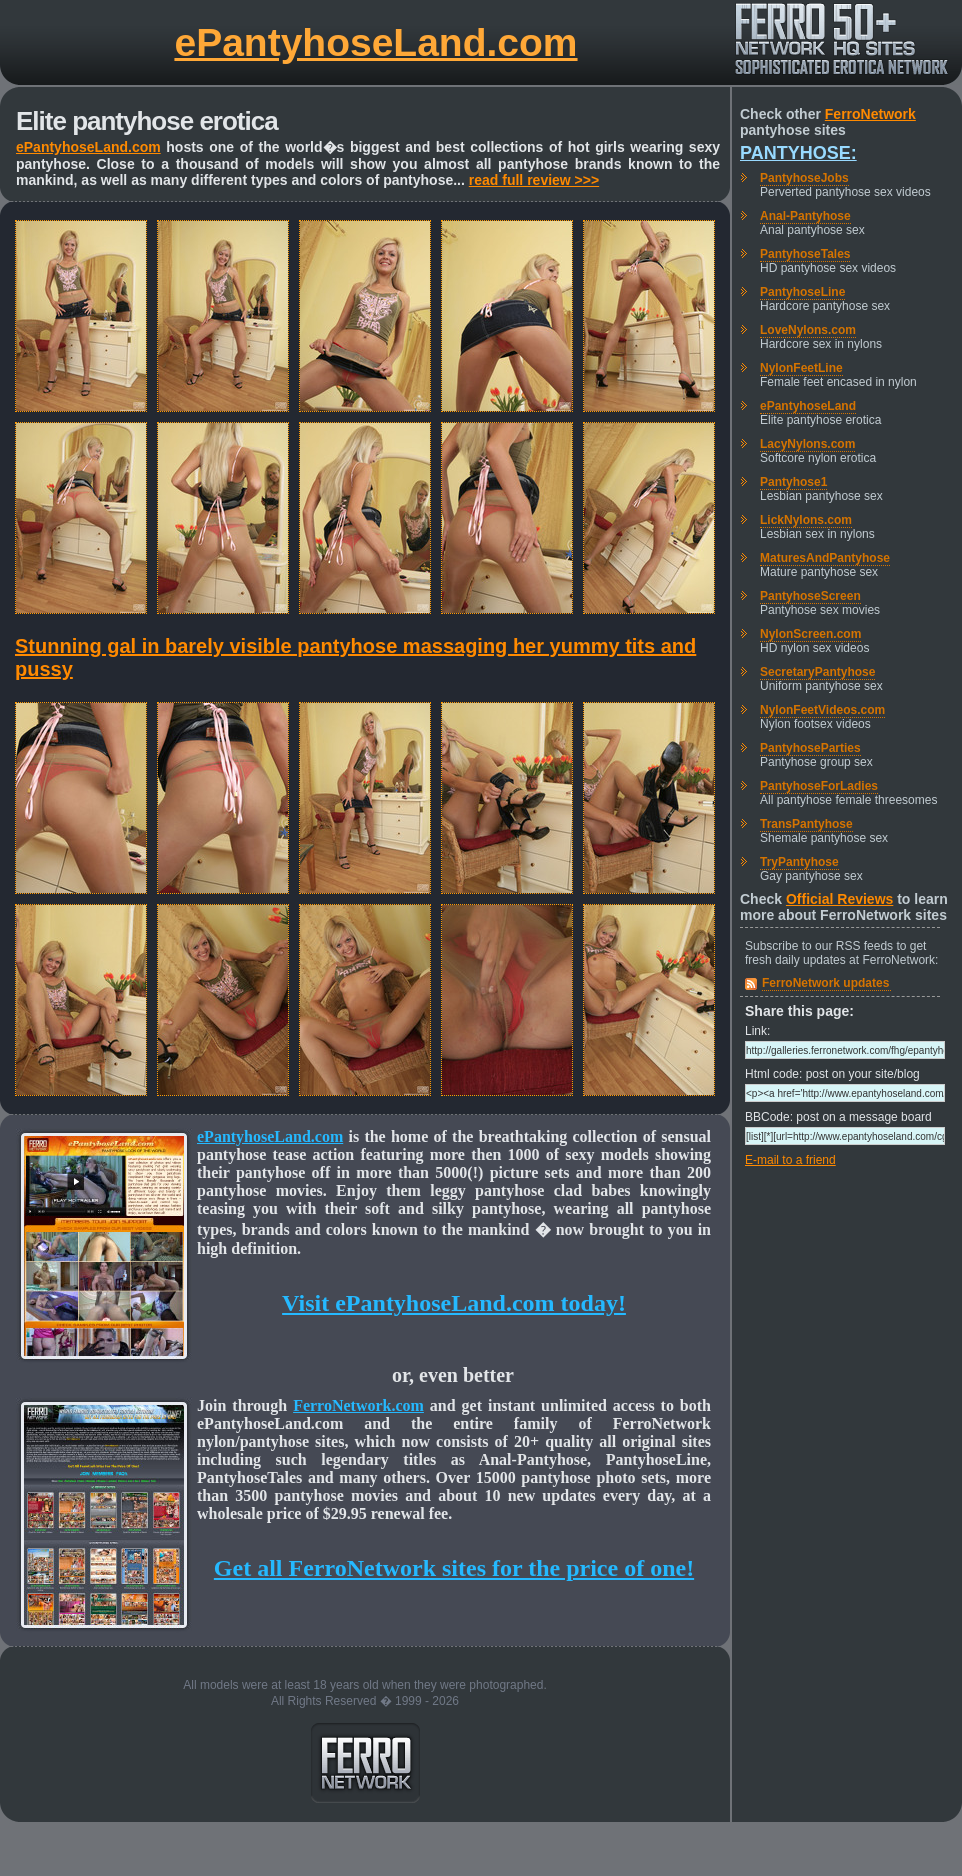 Image resolution: width=962 pixels, height=1876 pixels. Describe the element at coordinates (793, 482) in the screenshot. I see `Pantyhose1` at that location.